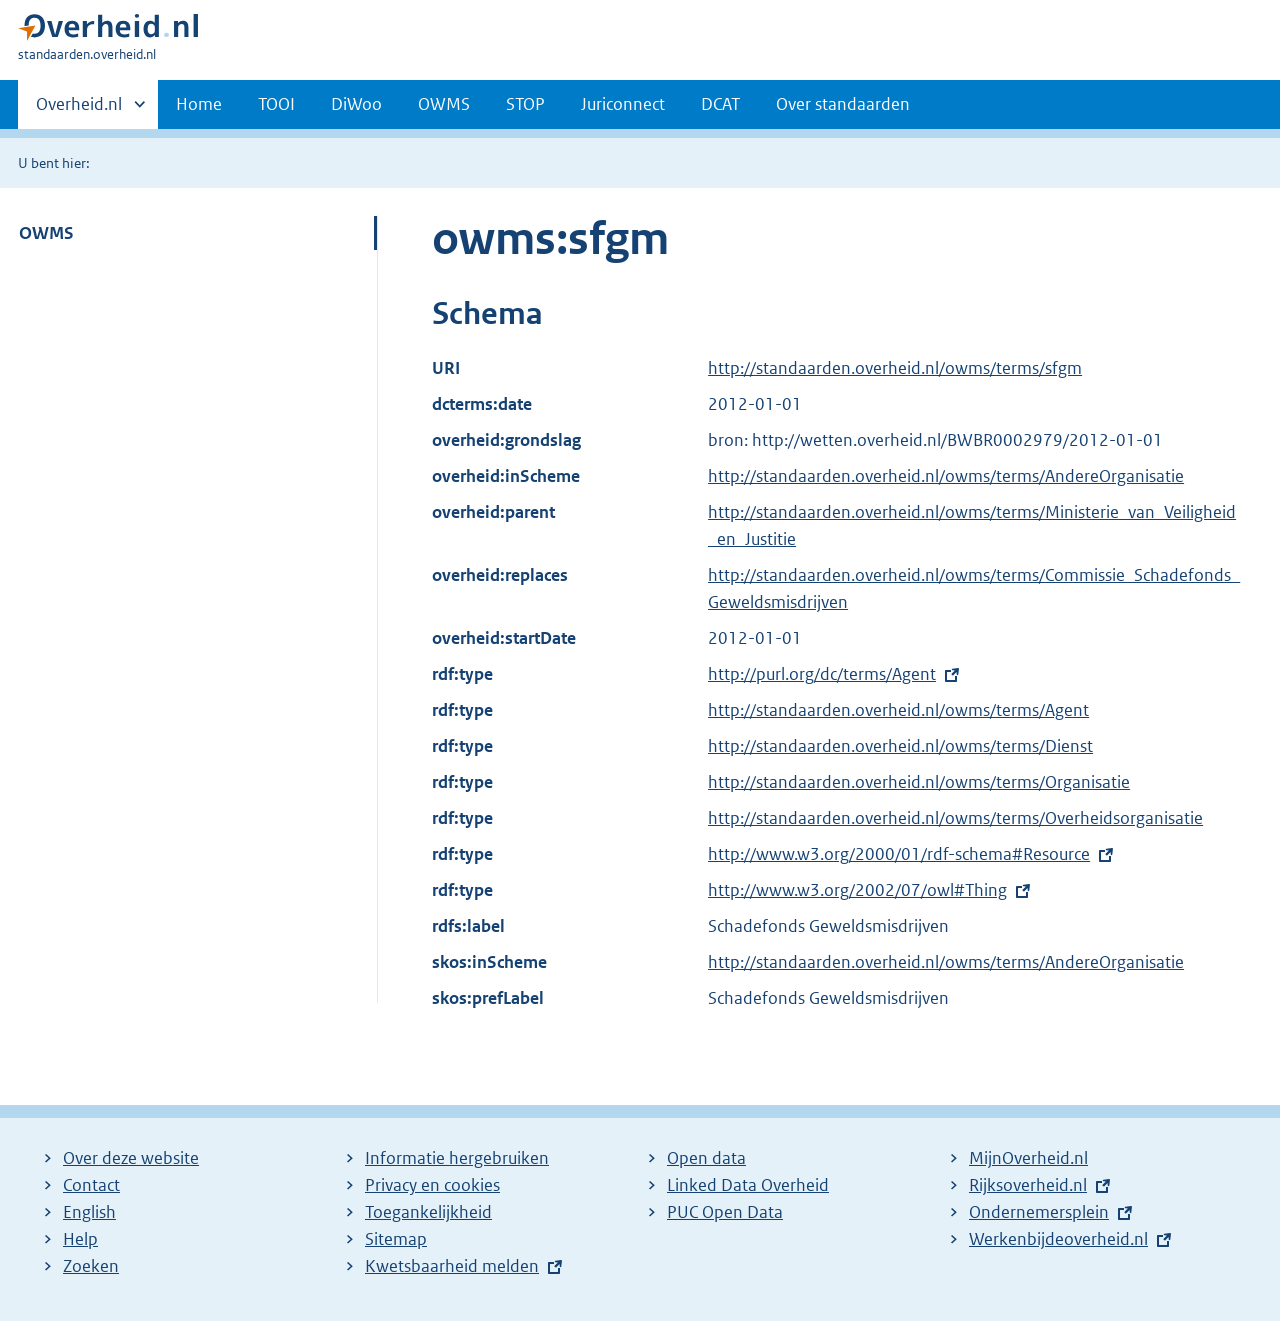  Describe the element at coordinates (1028, 1185) in the screenshot. I see `Rijksoverheid.nl` at that location.